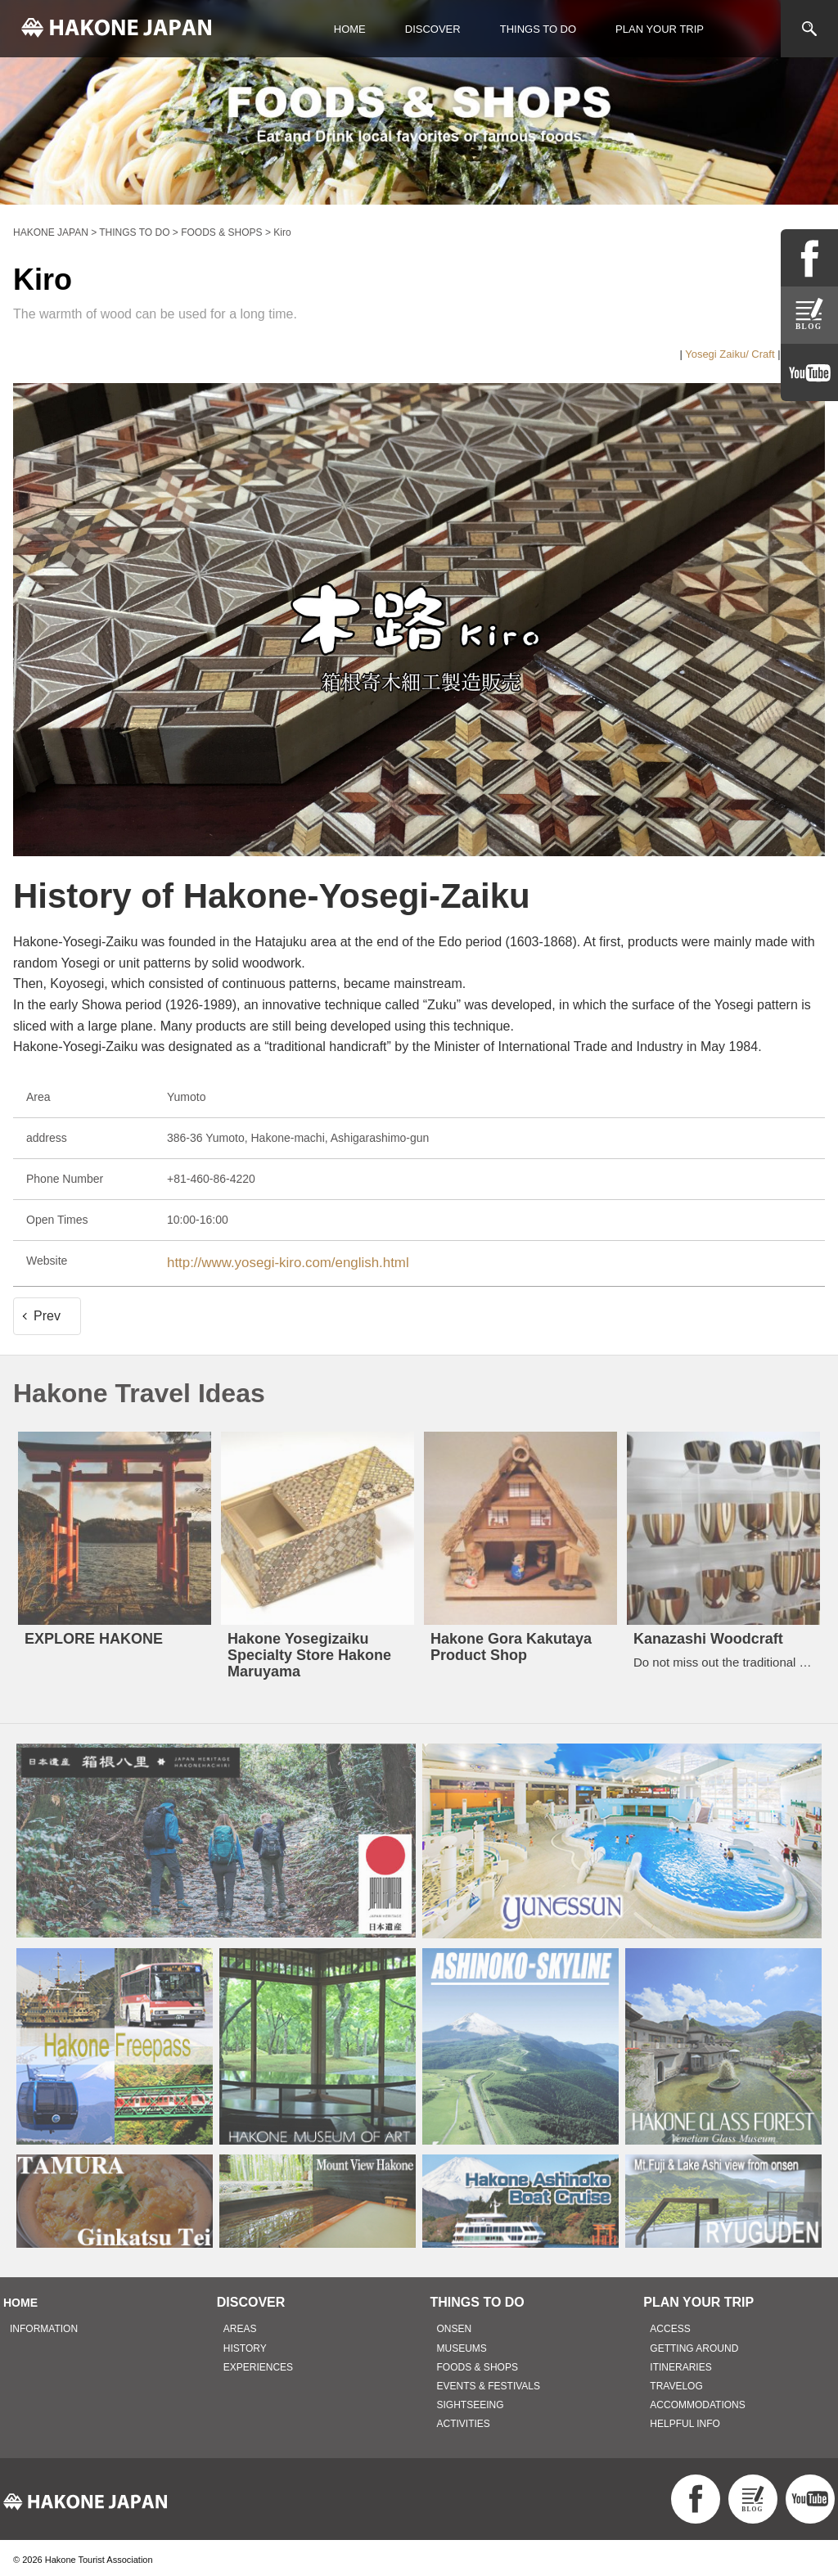 The height and width of the screenshot is (2576, 838). What do you see at coordinates (488, 2382) in the screenshot?
I see `EVENTS & FESTIVALS` at bounding box center [488, 2382].